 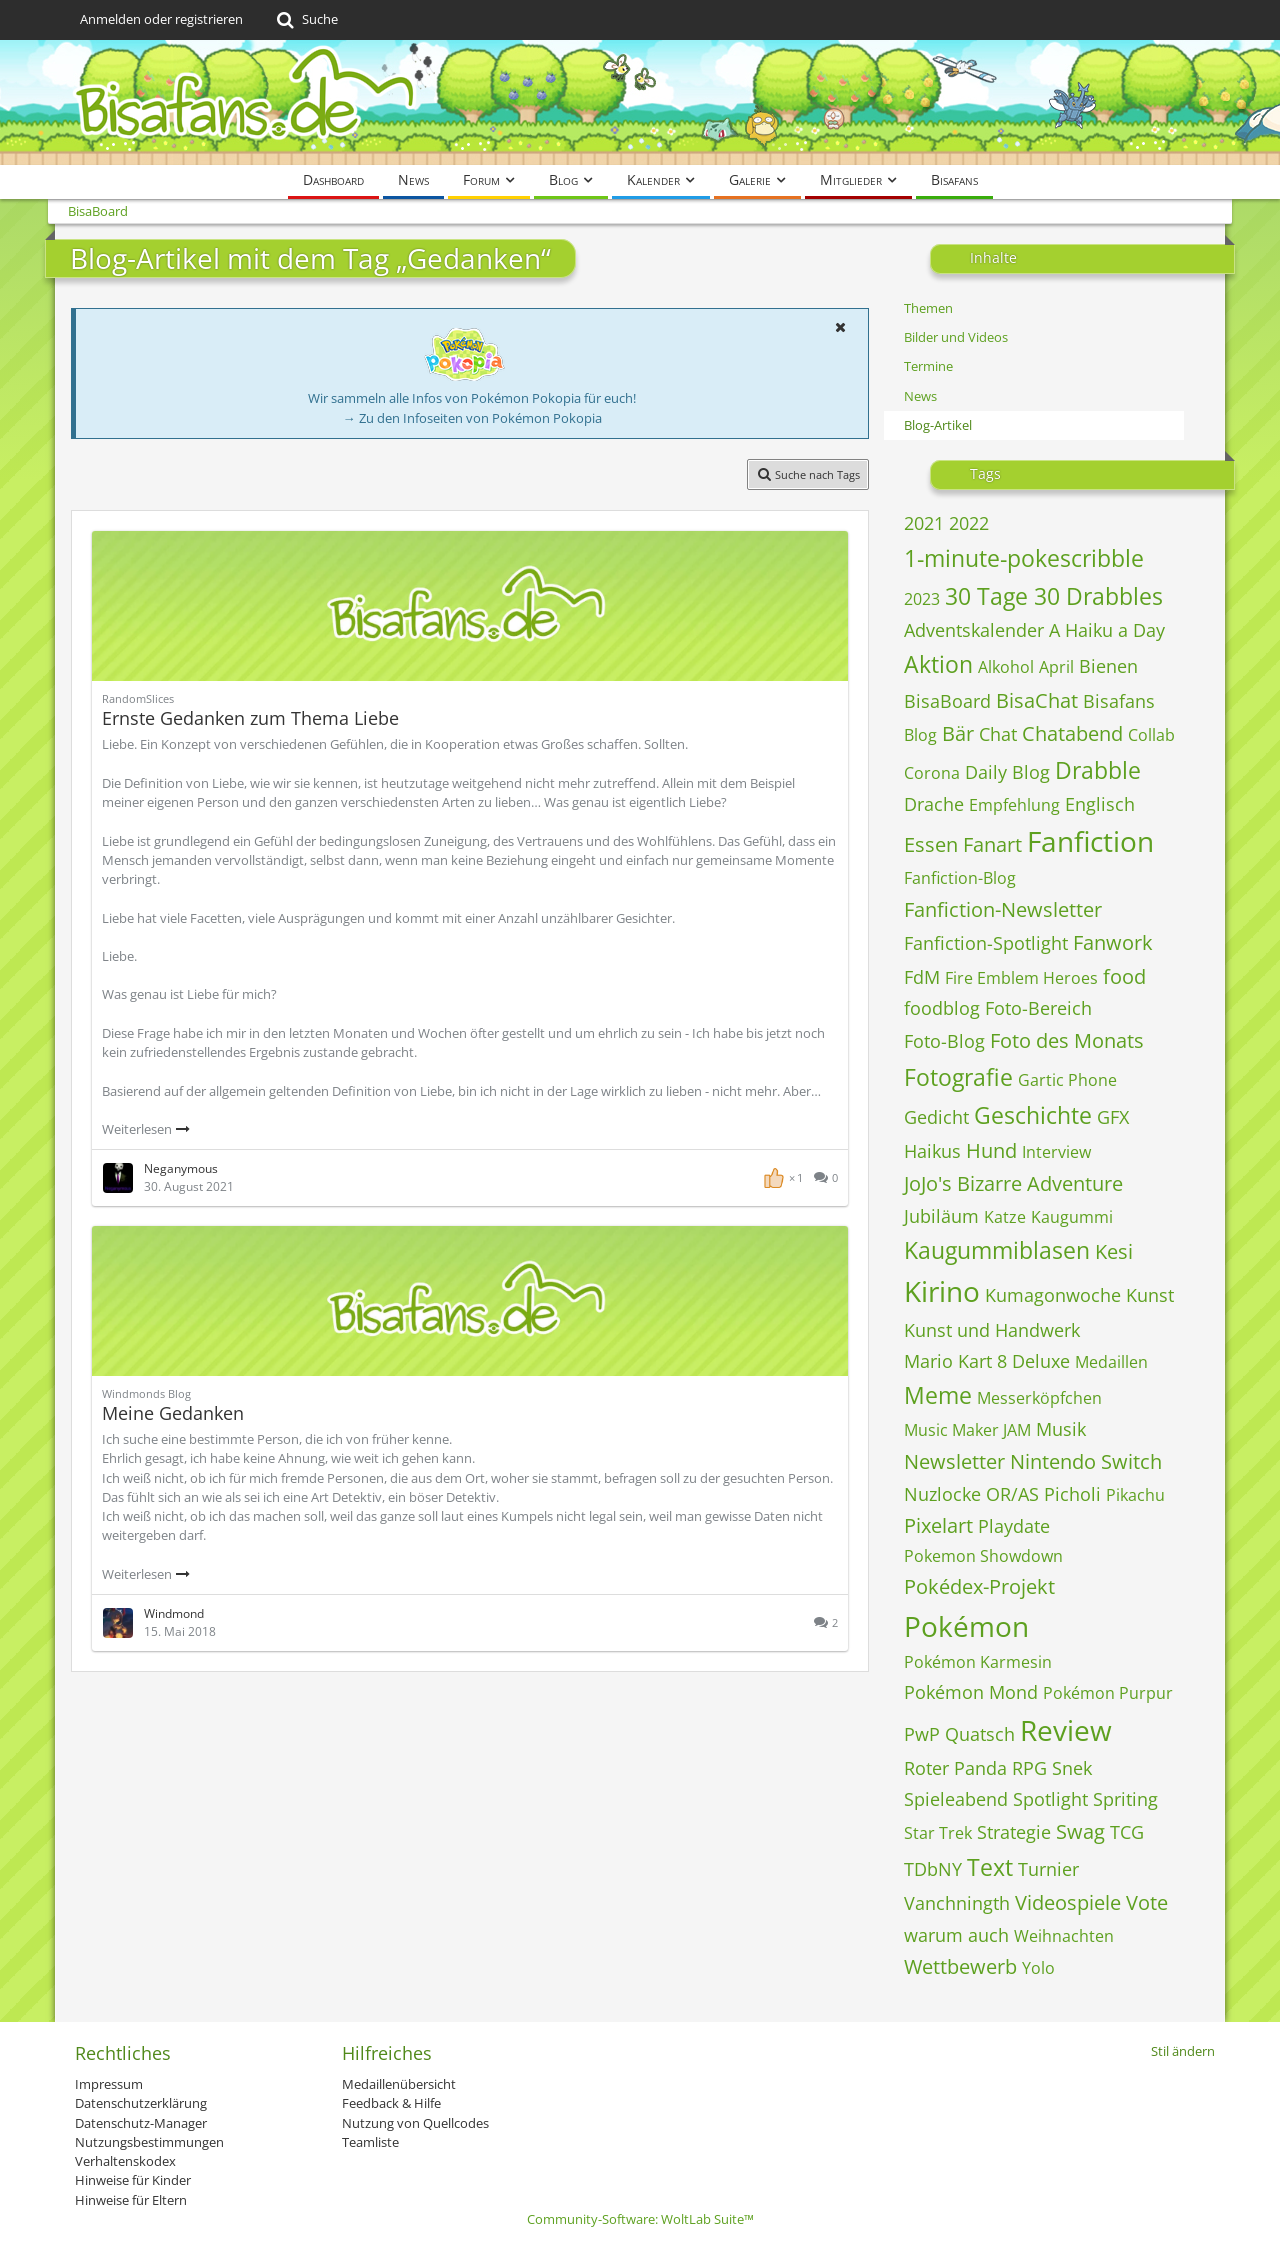 What do you see at coordinates (932, 1151) in the screenshot?
I see `Haikus` at bounding box center [932, 1151].